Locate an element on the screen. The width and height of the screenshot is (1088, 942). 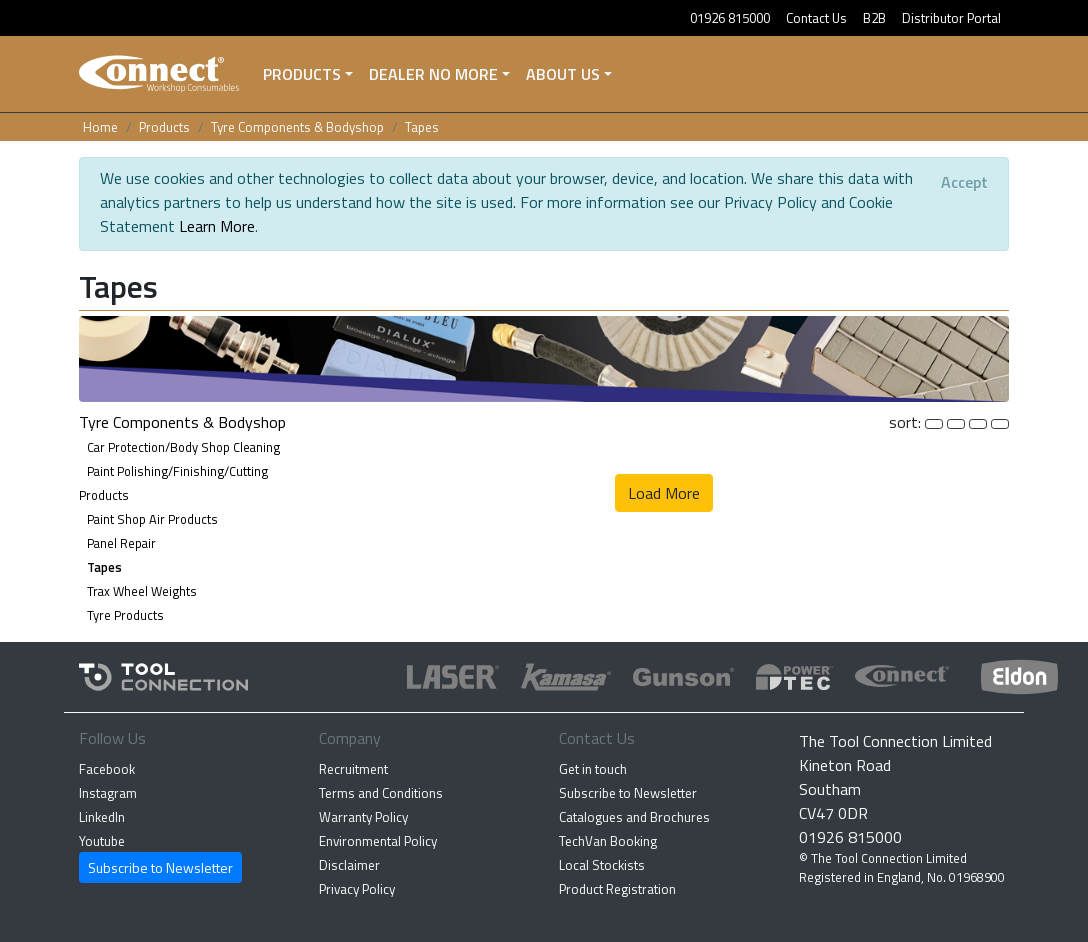
Terms and Conditions is located at coordinates (381, 793).